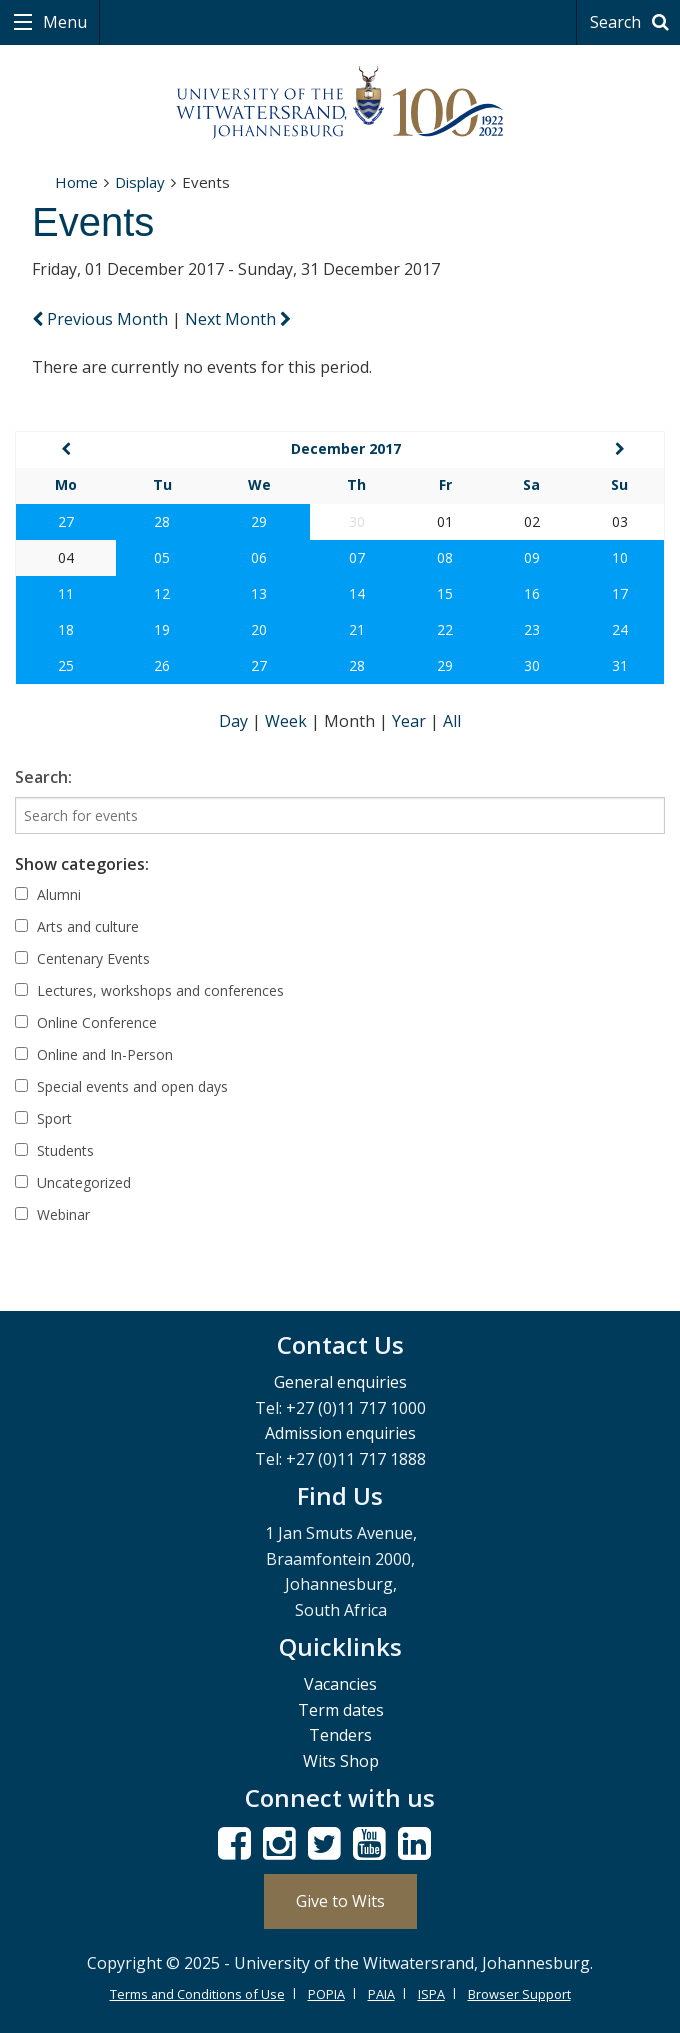 Image resolution: width=680 pixels, height=2033 pixels. I want to click on 23, so click(532, 629).